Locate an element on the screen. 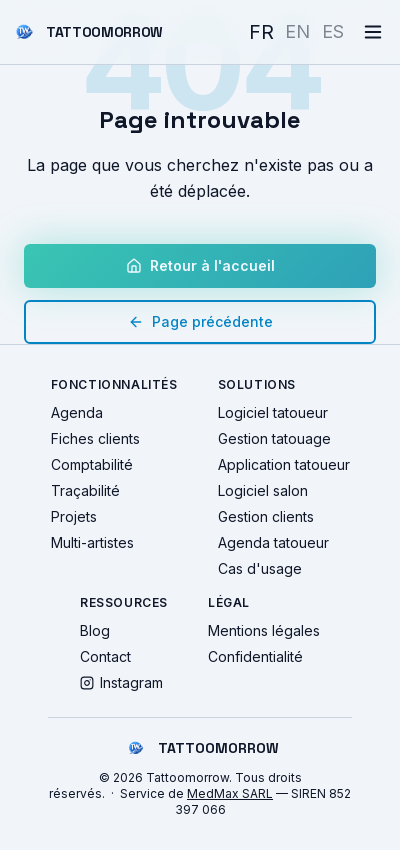 The width and height of the screenshot is (400, 850). Logiciel tatoueur is located at coordinates (273, 412).